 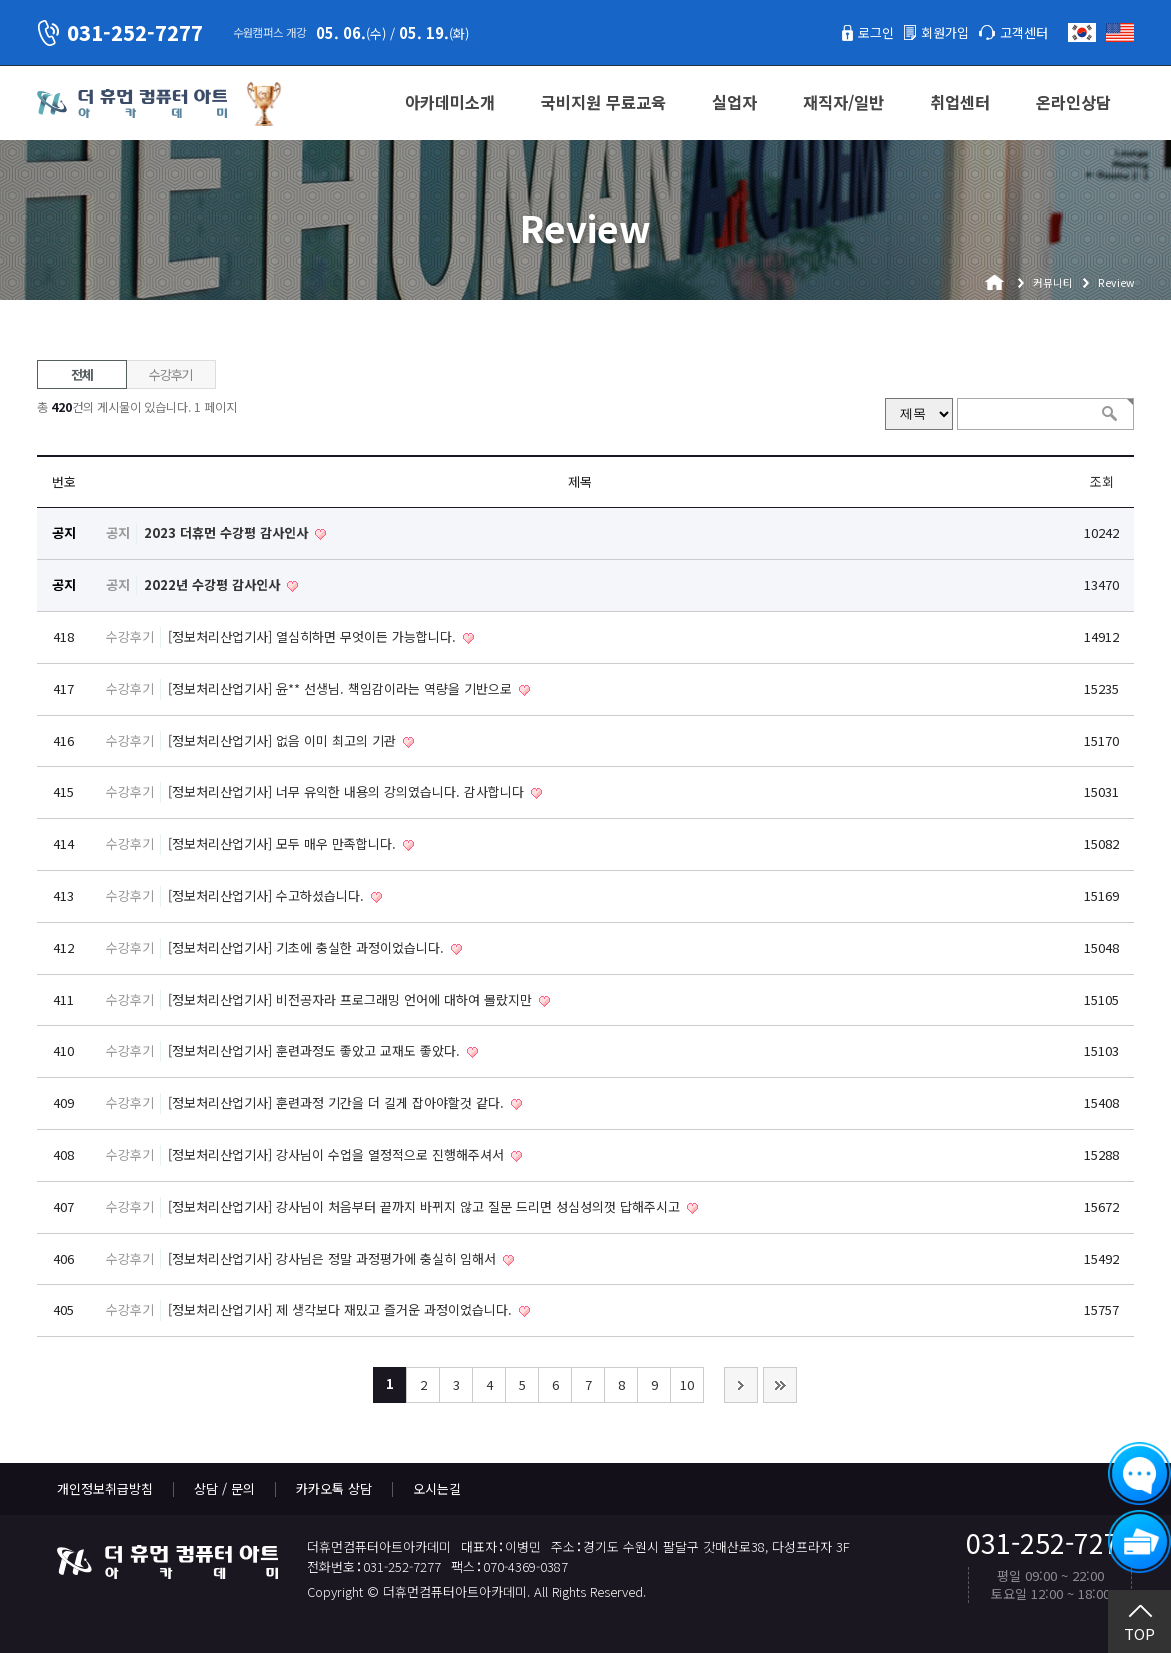 What do you see at coordinates (334, 1488) in the screenshot?
I see `카카오톡 상담` at bounding box center [334, 1488].